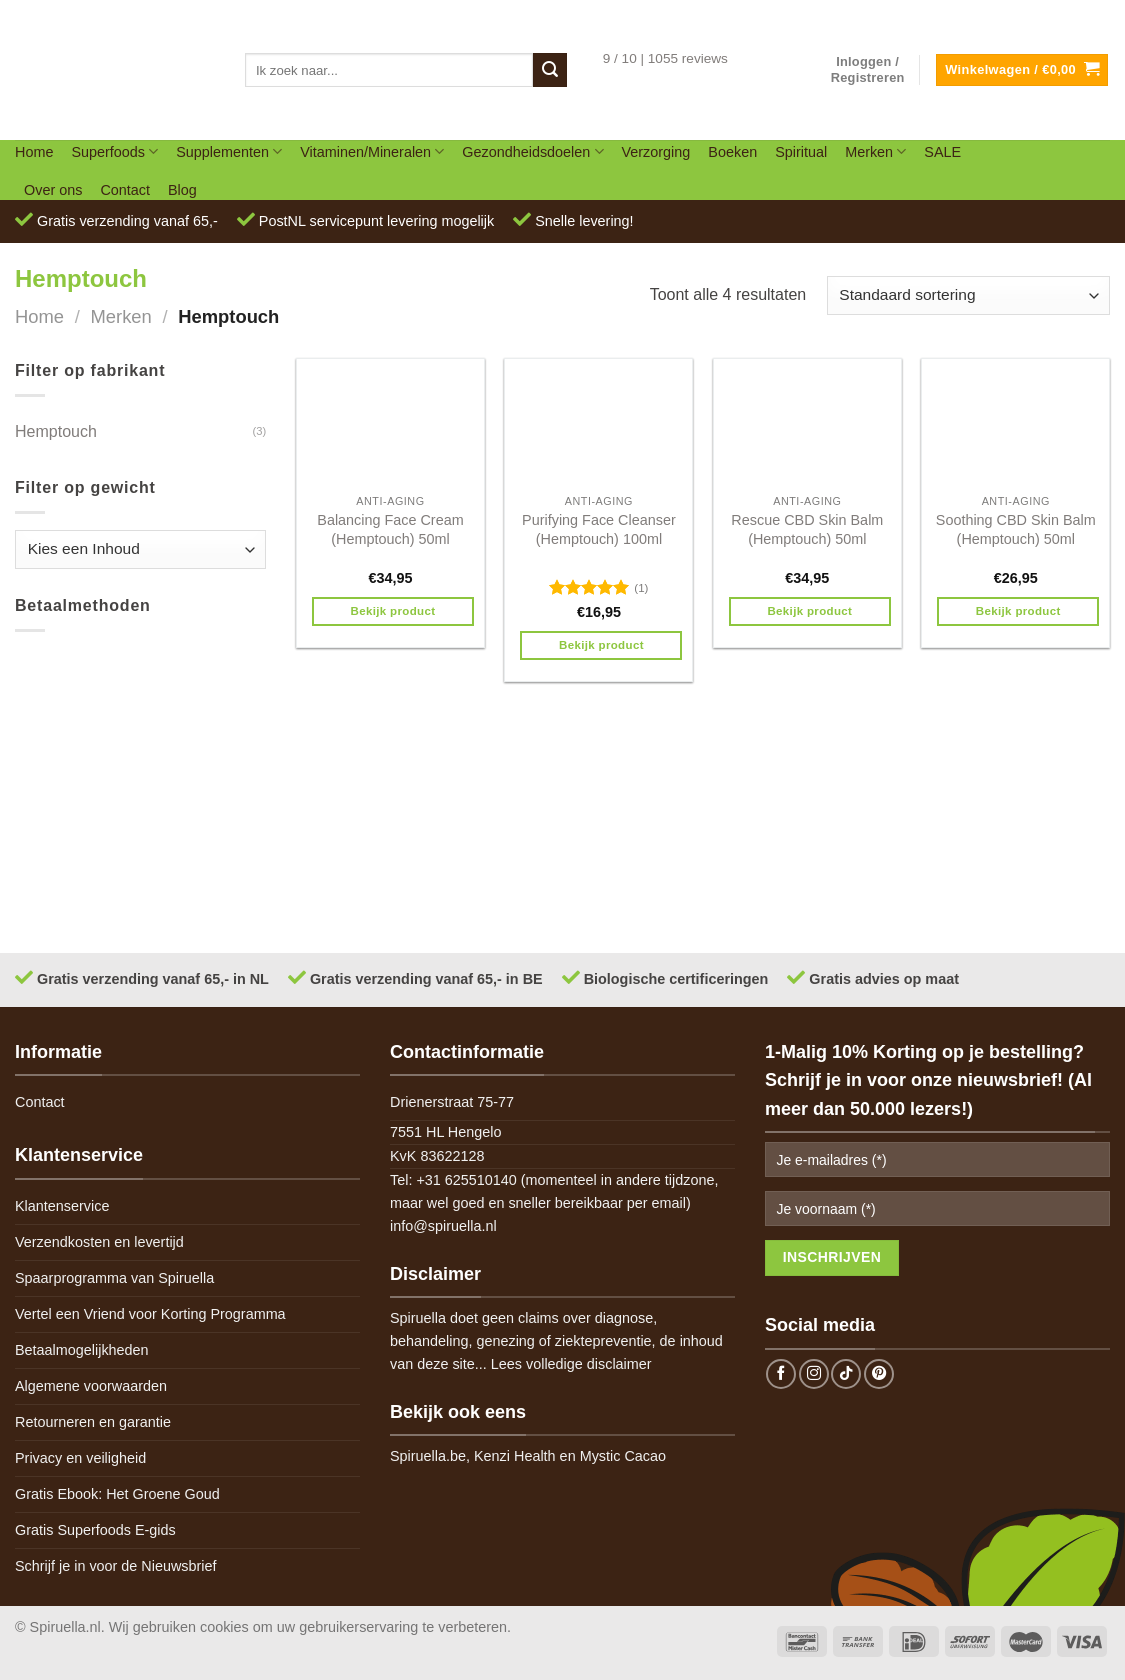  I want to click on Balancing Face Cream (Hemptouch) 50ml, so click(390, 529).